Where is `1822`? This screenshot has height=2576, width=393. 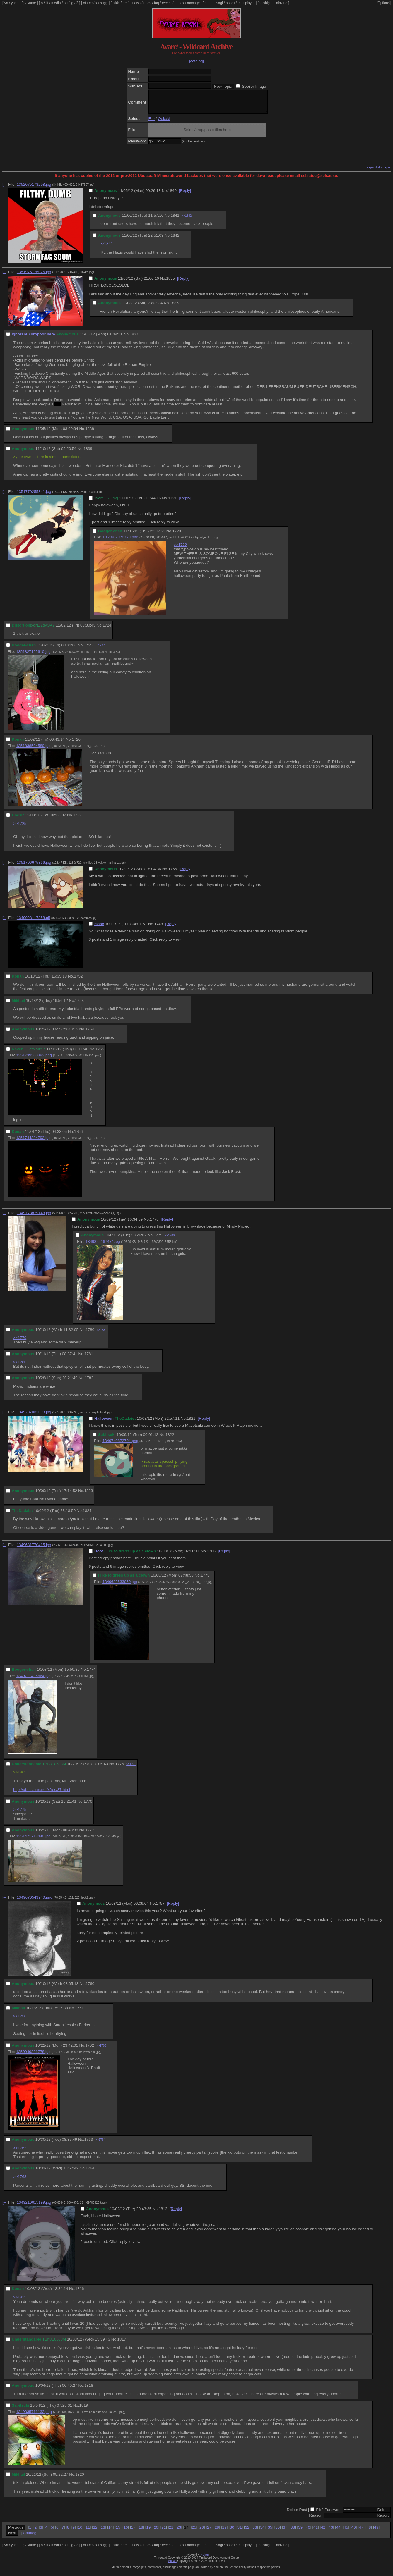 1822 is located at coordinates (169, 1439).